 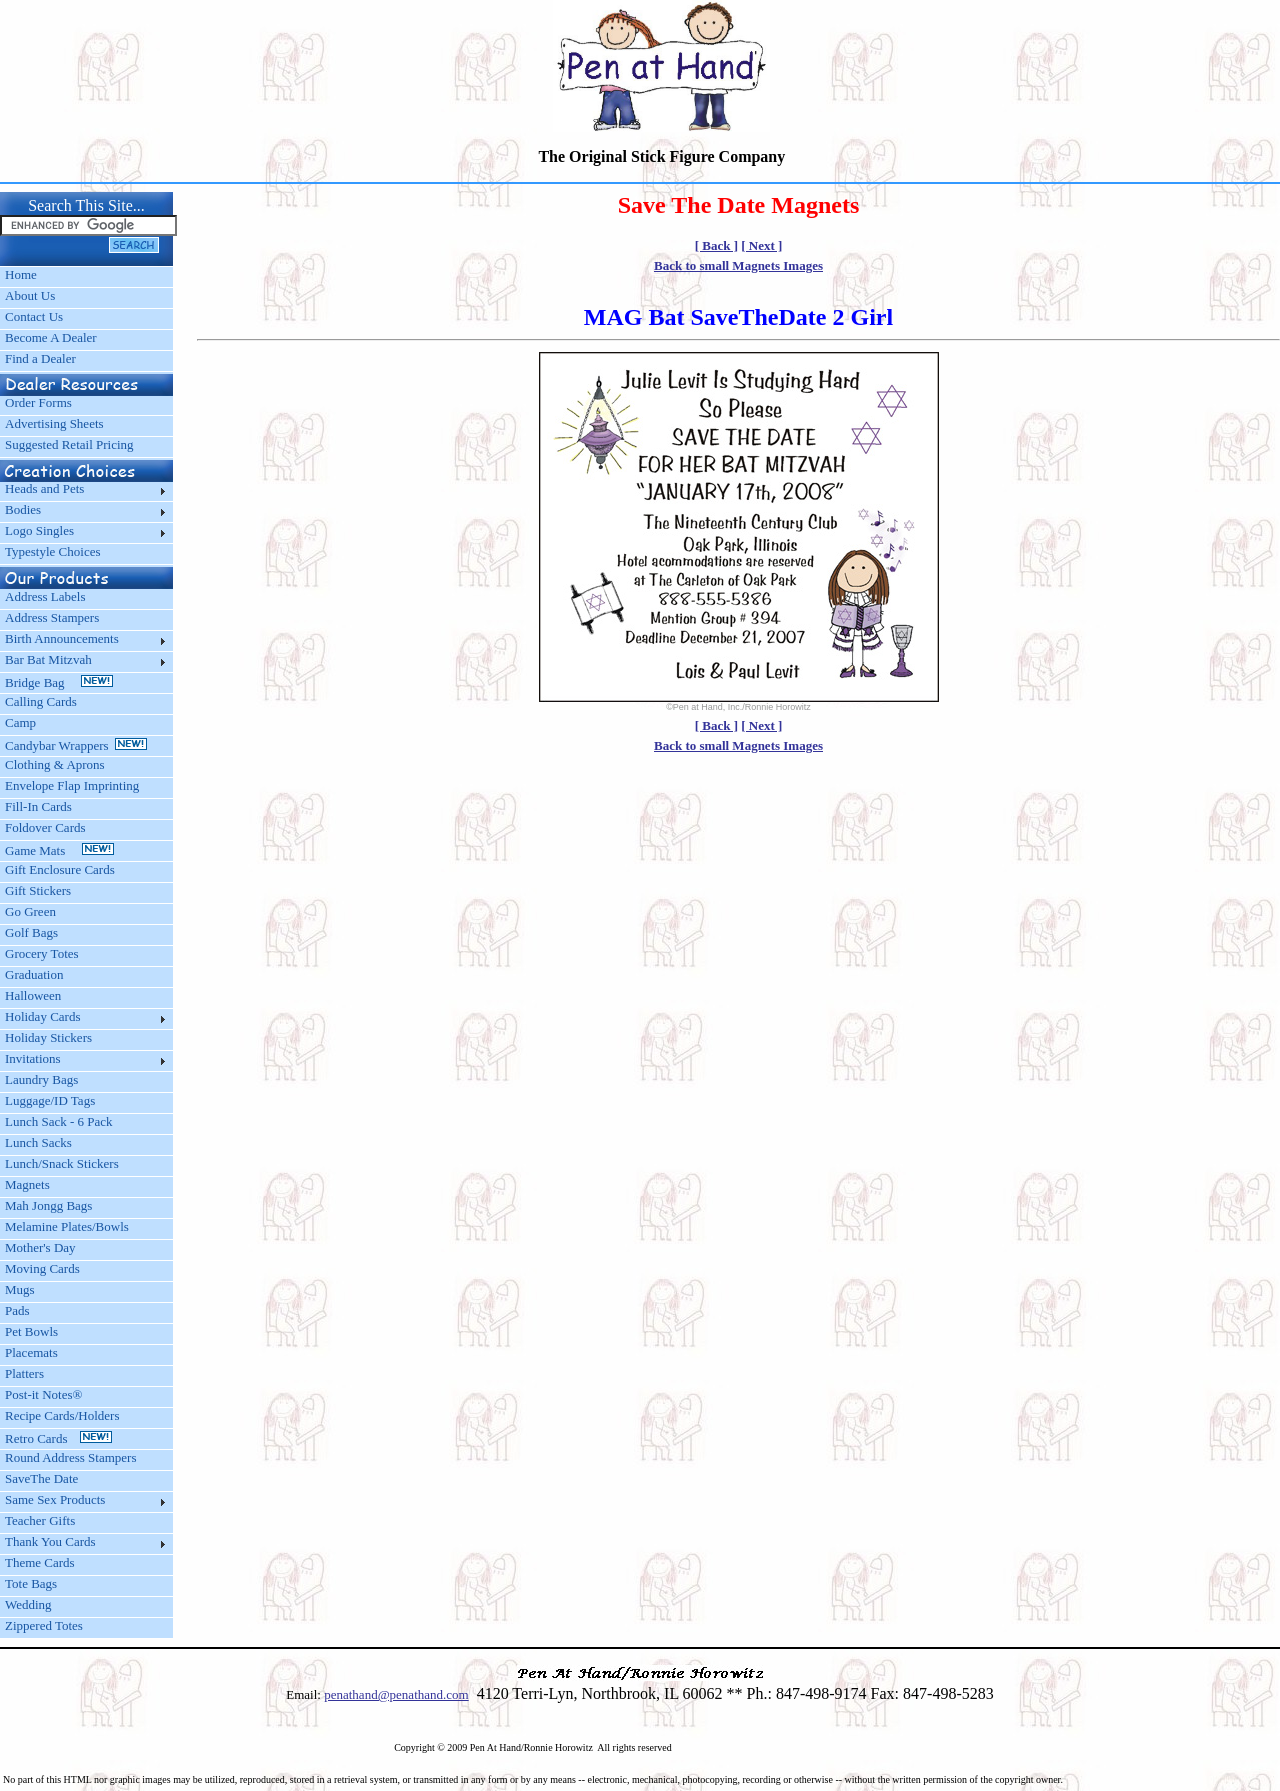 What do you see at coordinates (53, 551) in the screenshot?
I see `Typestyle Choices` at bounding box center [53, 551].